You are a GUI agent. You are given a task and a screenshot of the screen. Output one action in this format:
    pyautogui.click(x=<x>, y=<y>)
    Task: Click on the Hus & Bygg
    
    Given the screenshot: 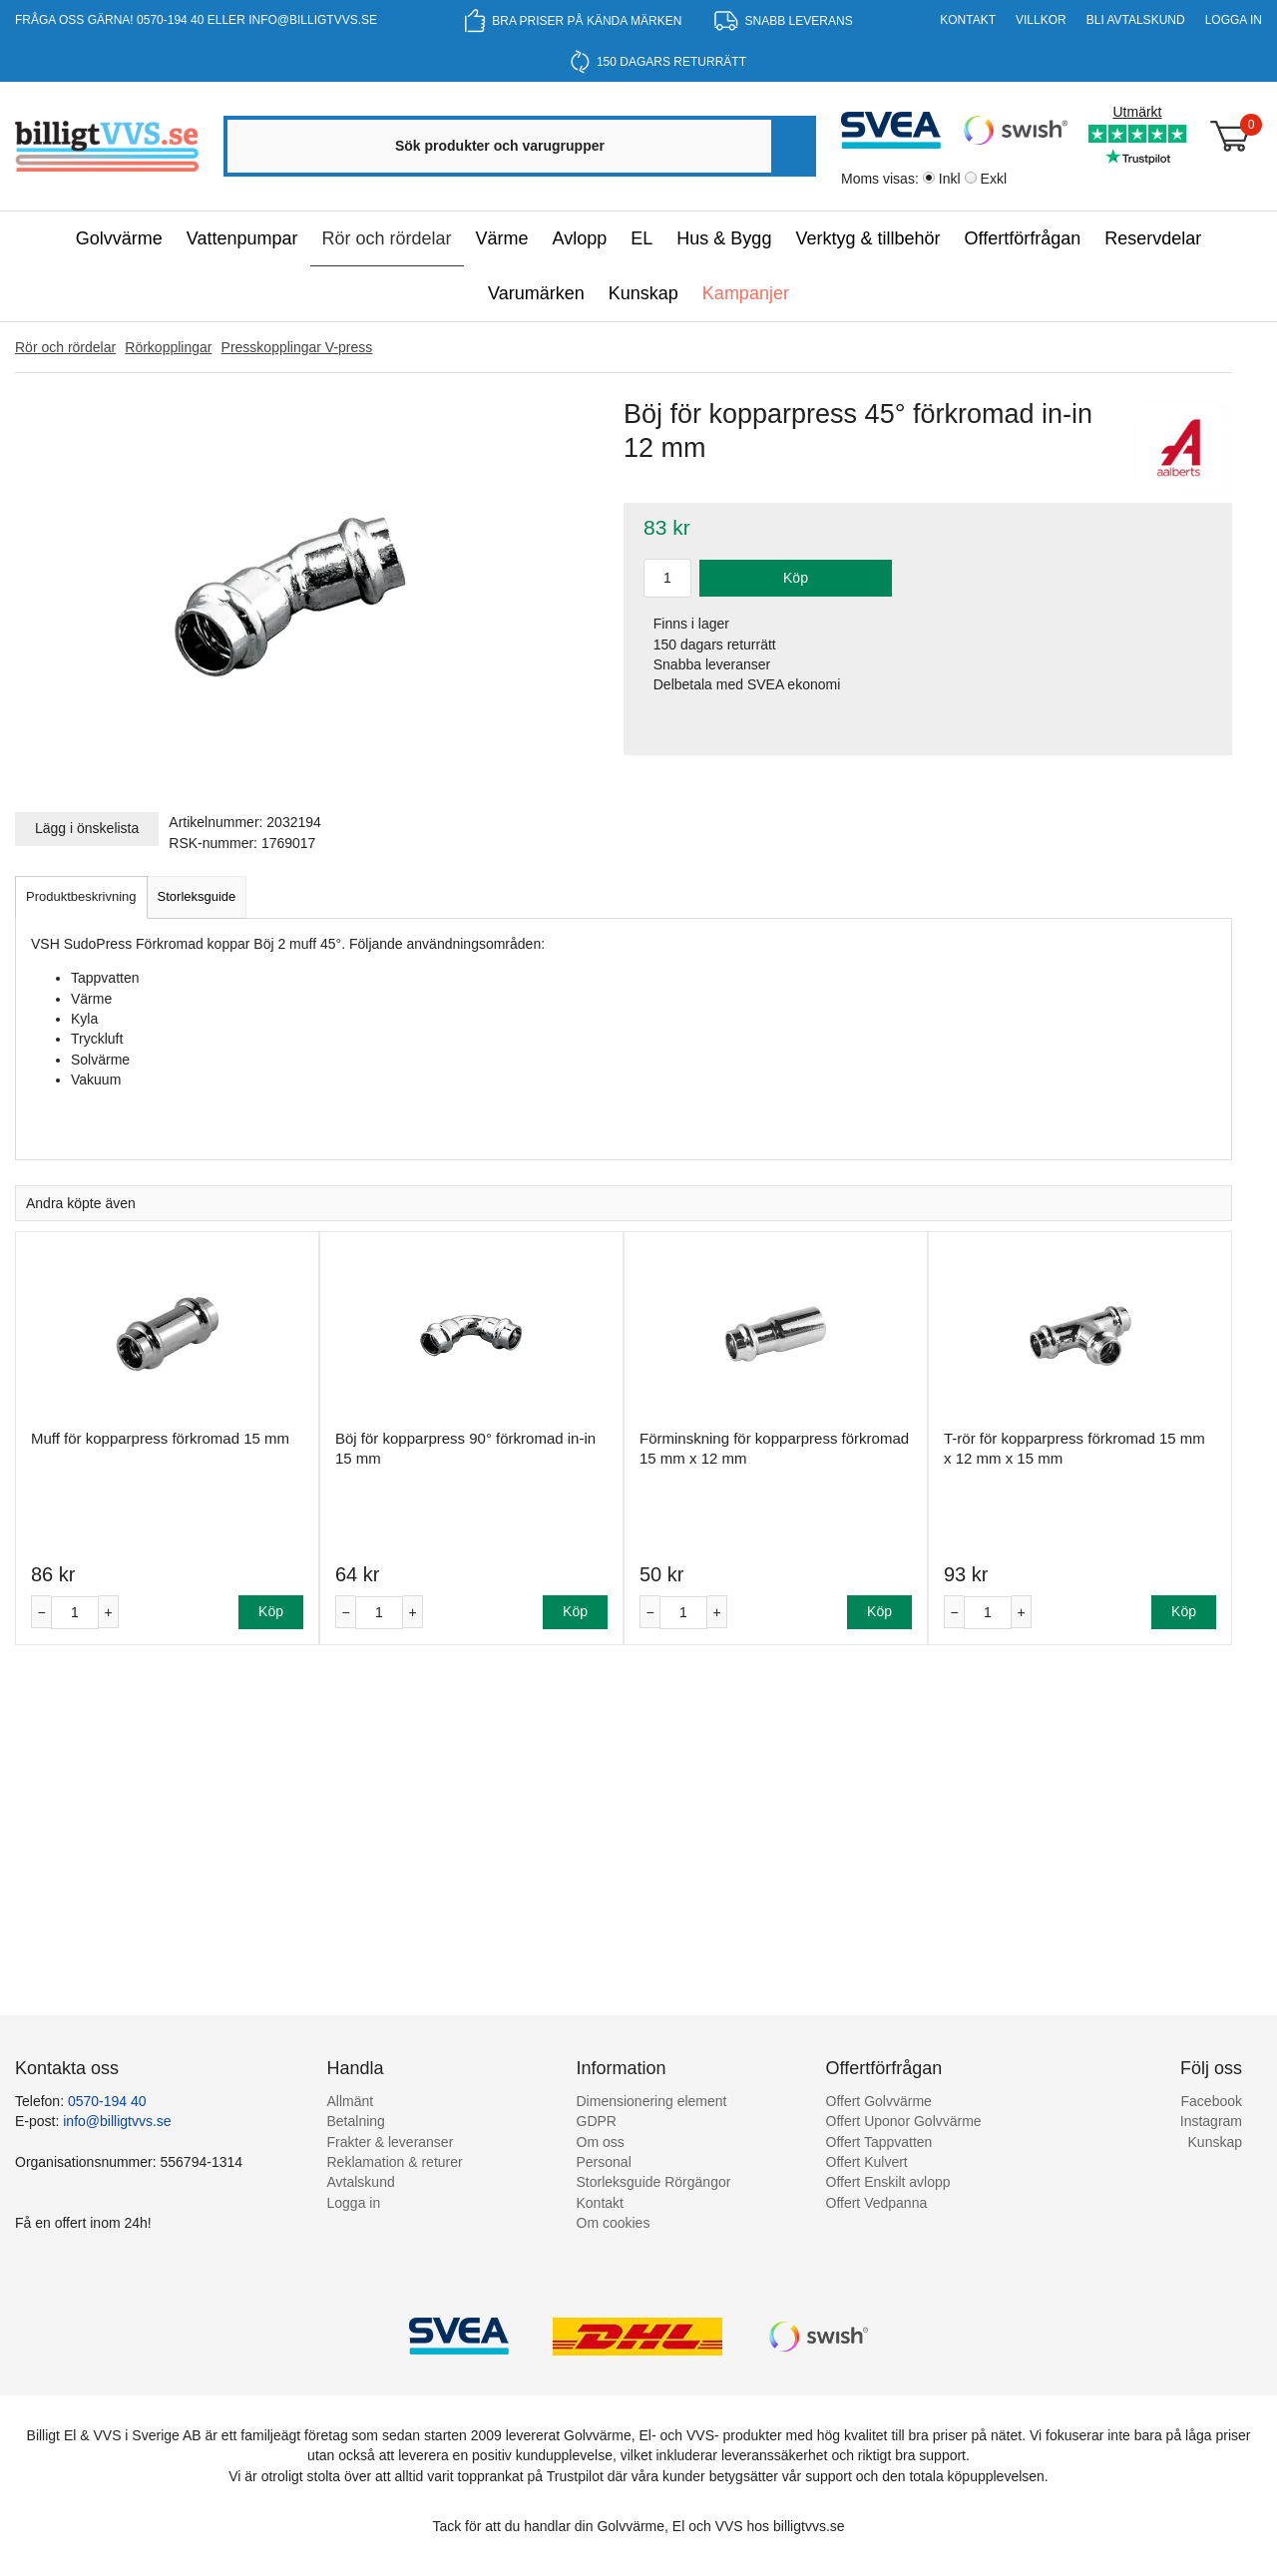 What is the action you would take?
    pyautogui.click(x=723, y=238)
    